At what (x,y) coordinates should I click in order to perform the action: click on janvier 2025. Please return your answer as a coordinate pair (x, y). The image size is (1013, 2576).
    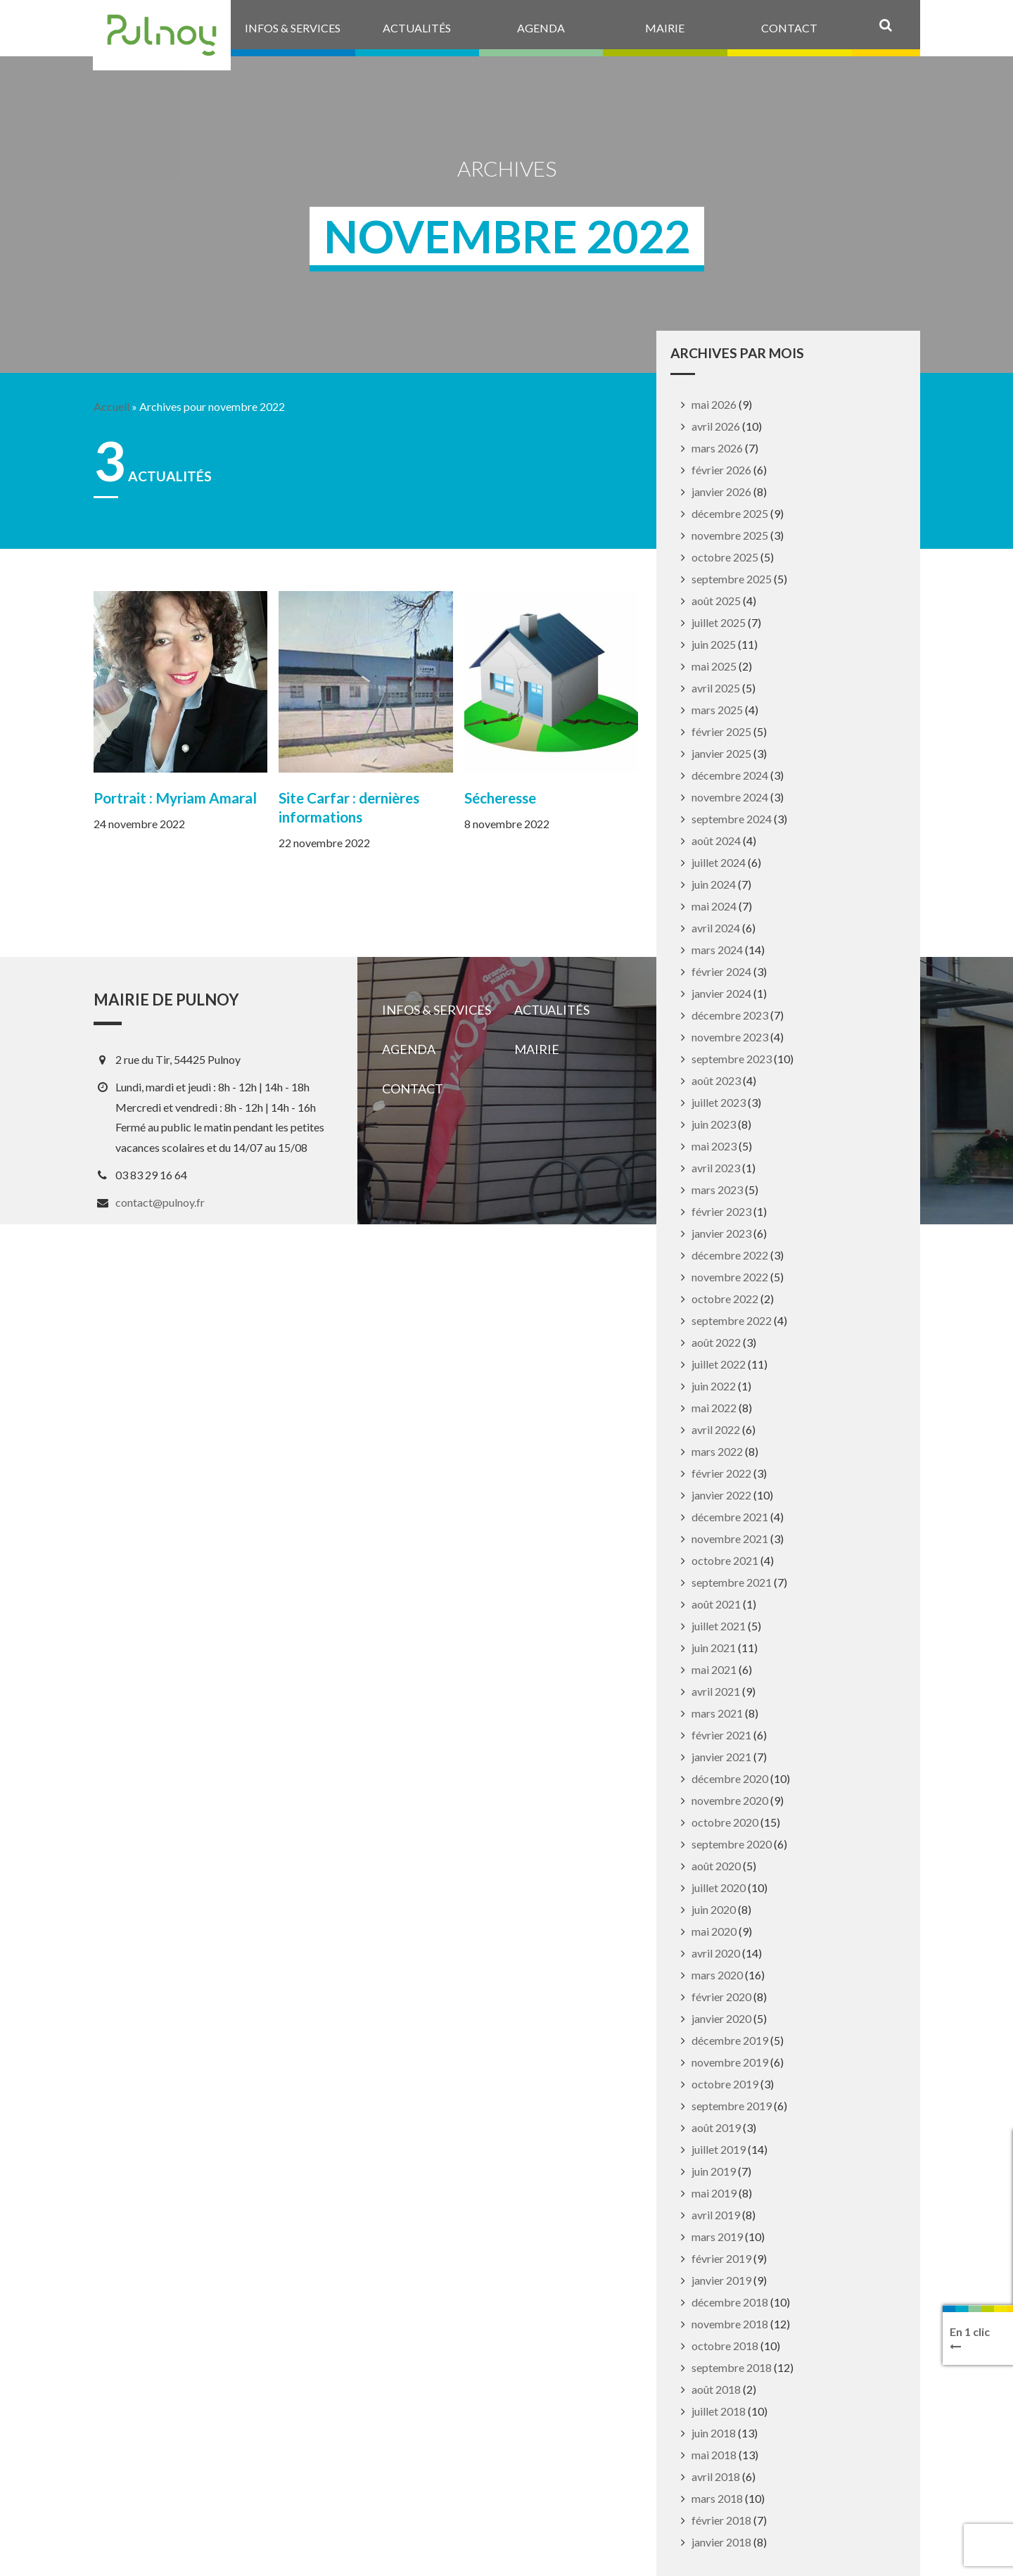
    Looking at the image, I should click on (721, 753).